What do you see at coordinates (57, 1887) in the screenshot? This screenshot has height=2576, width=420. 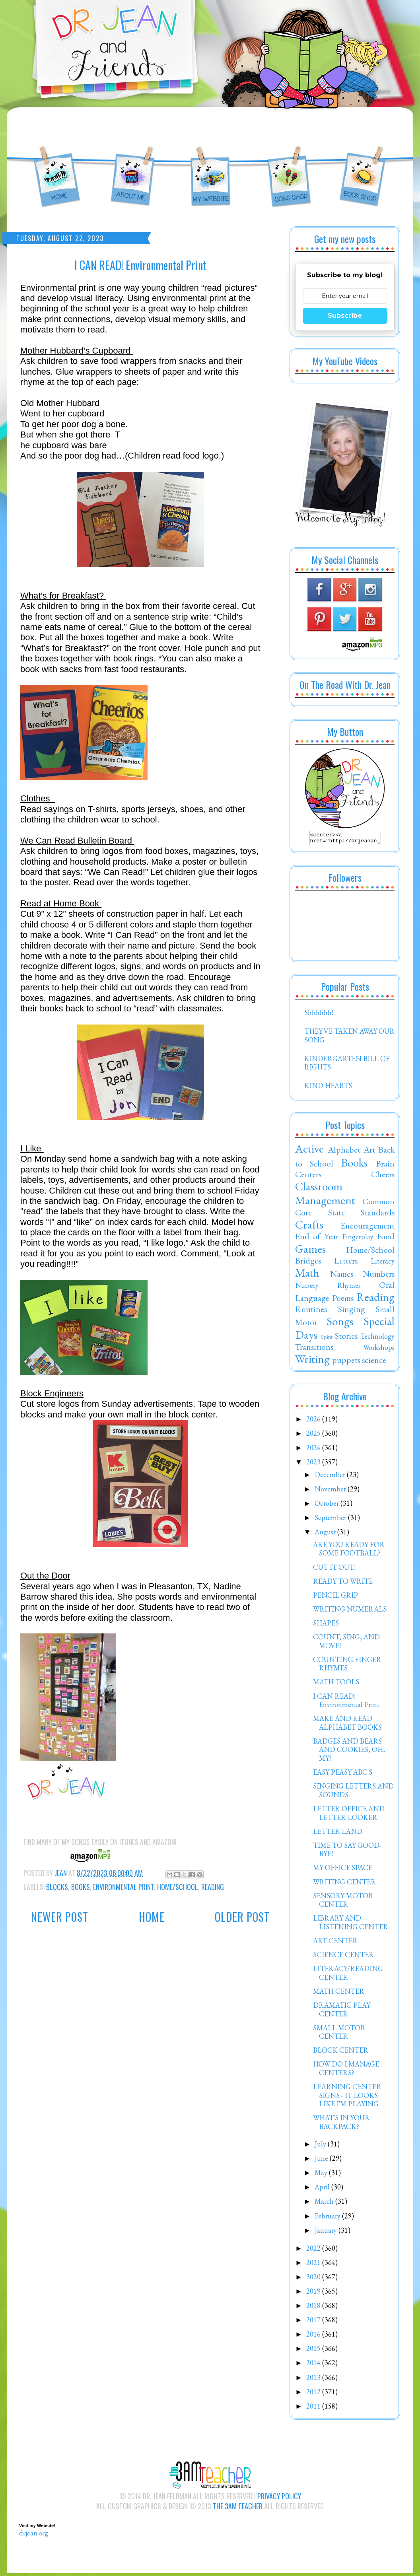 I see `Blocks` at bounding box center [57, 1887].